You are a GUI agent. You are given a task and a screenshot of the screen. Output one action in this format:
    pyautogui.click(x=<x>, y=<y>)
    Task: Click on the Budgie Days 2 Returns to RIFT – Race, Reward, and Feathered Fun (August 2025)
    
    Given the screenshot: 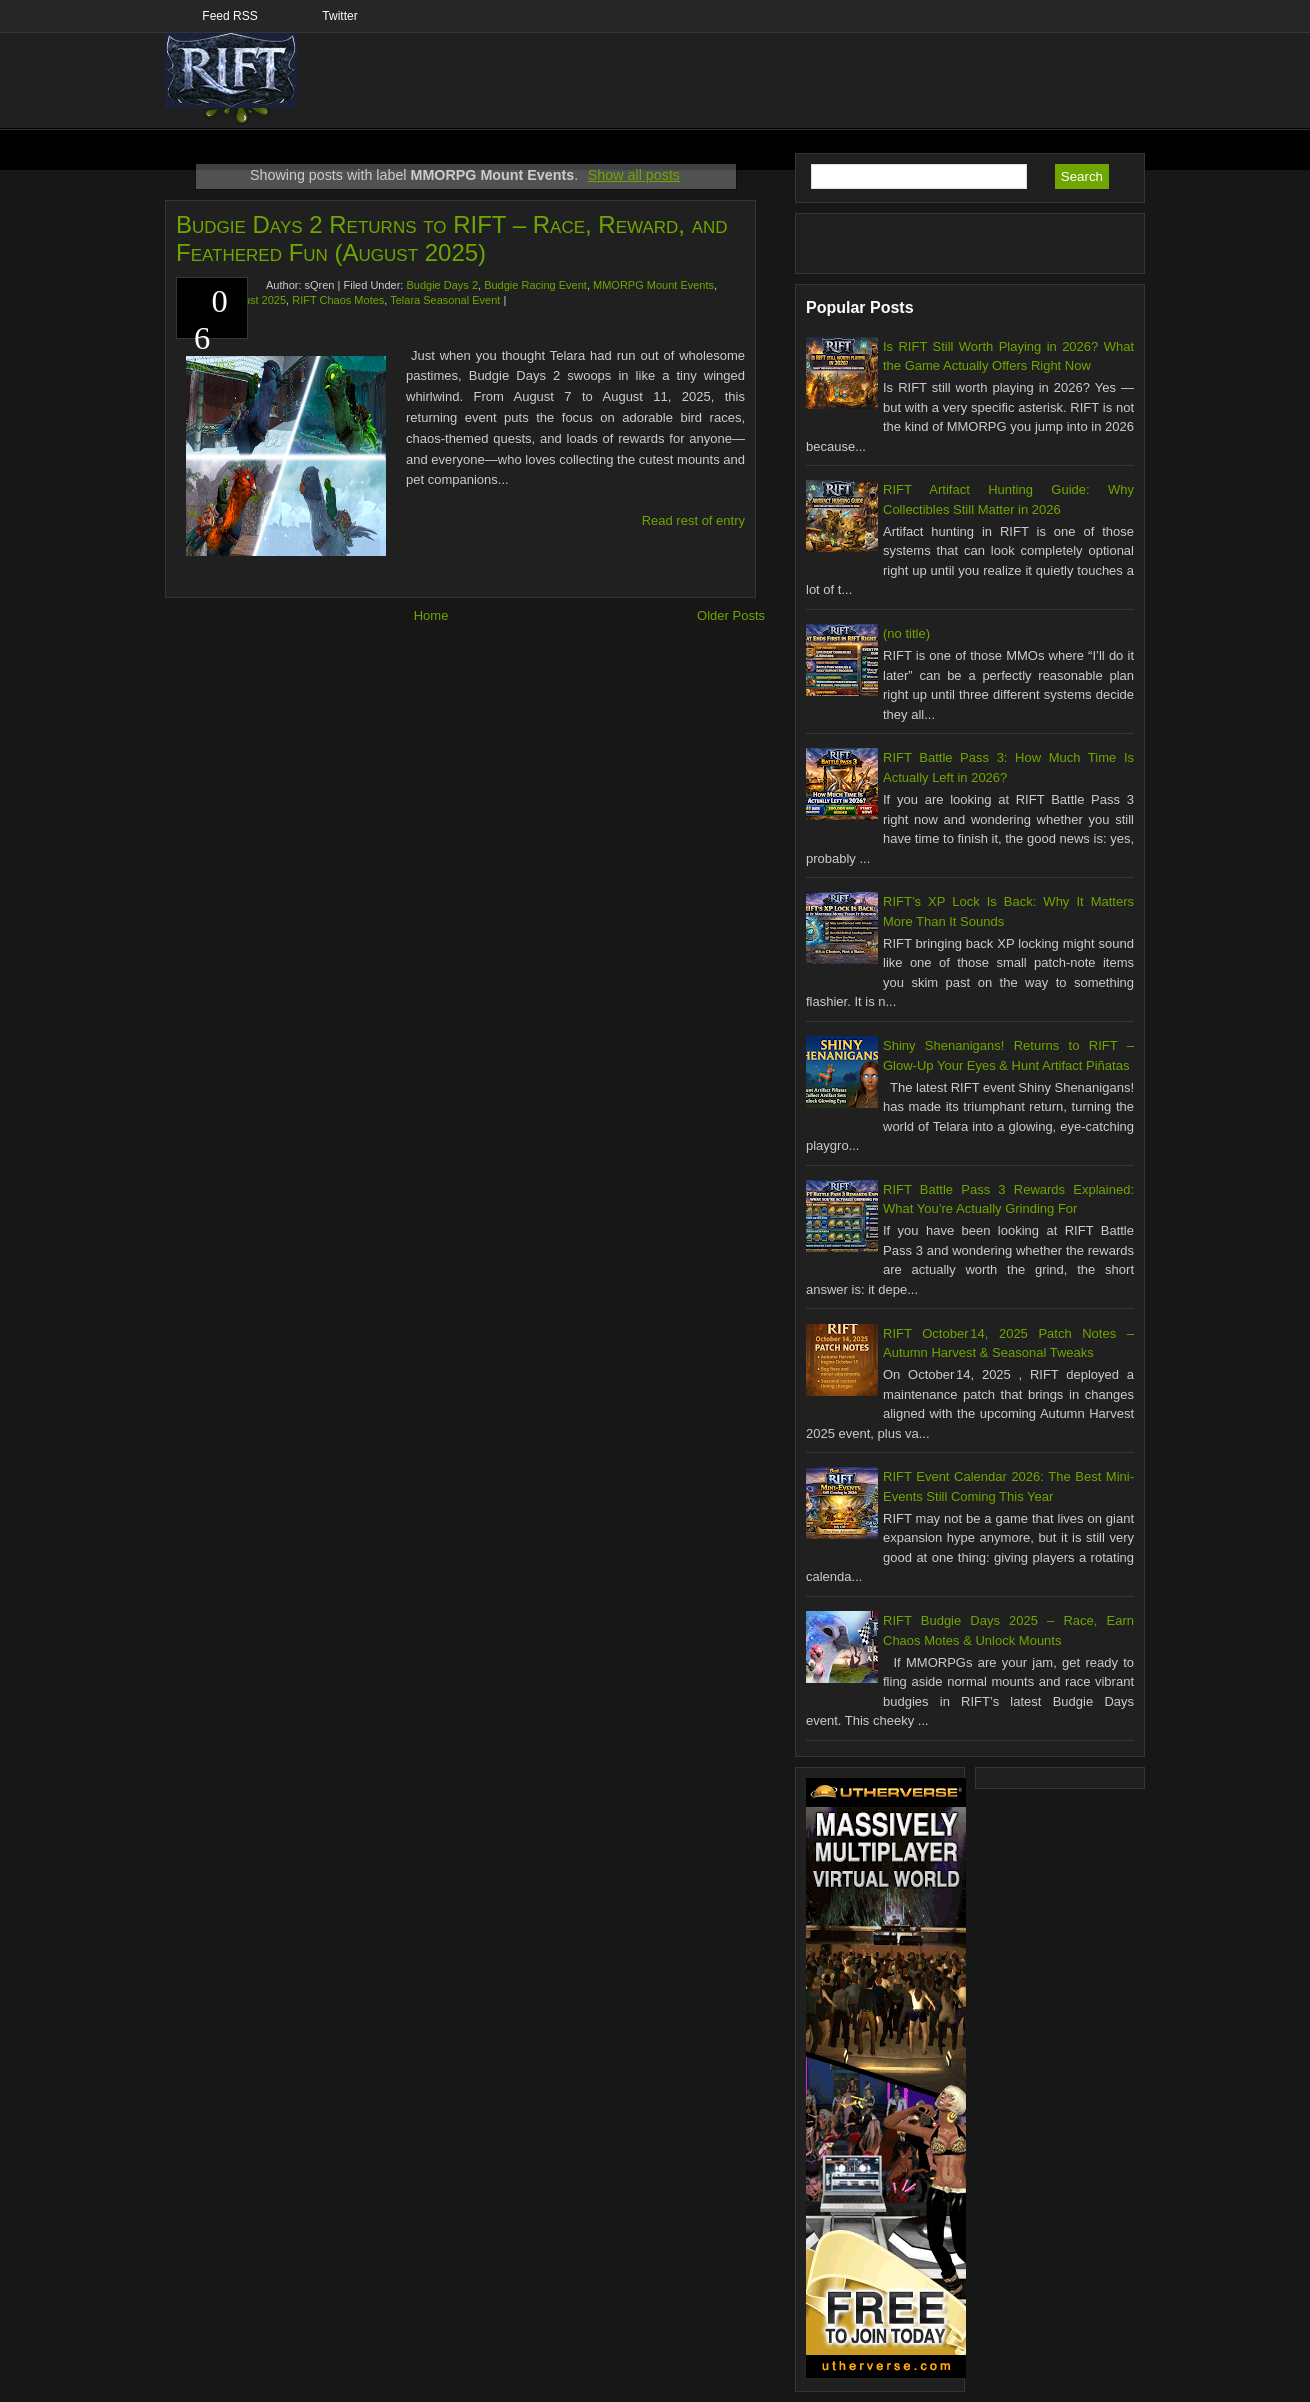 What is the action you would take?
    pyautogui.click(x=452, y=238)
    